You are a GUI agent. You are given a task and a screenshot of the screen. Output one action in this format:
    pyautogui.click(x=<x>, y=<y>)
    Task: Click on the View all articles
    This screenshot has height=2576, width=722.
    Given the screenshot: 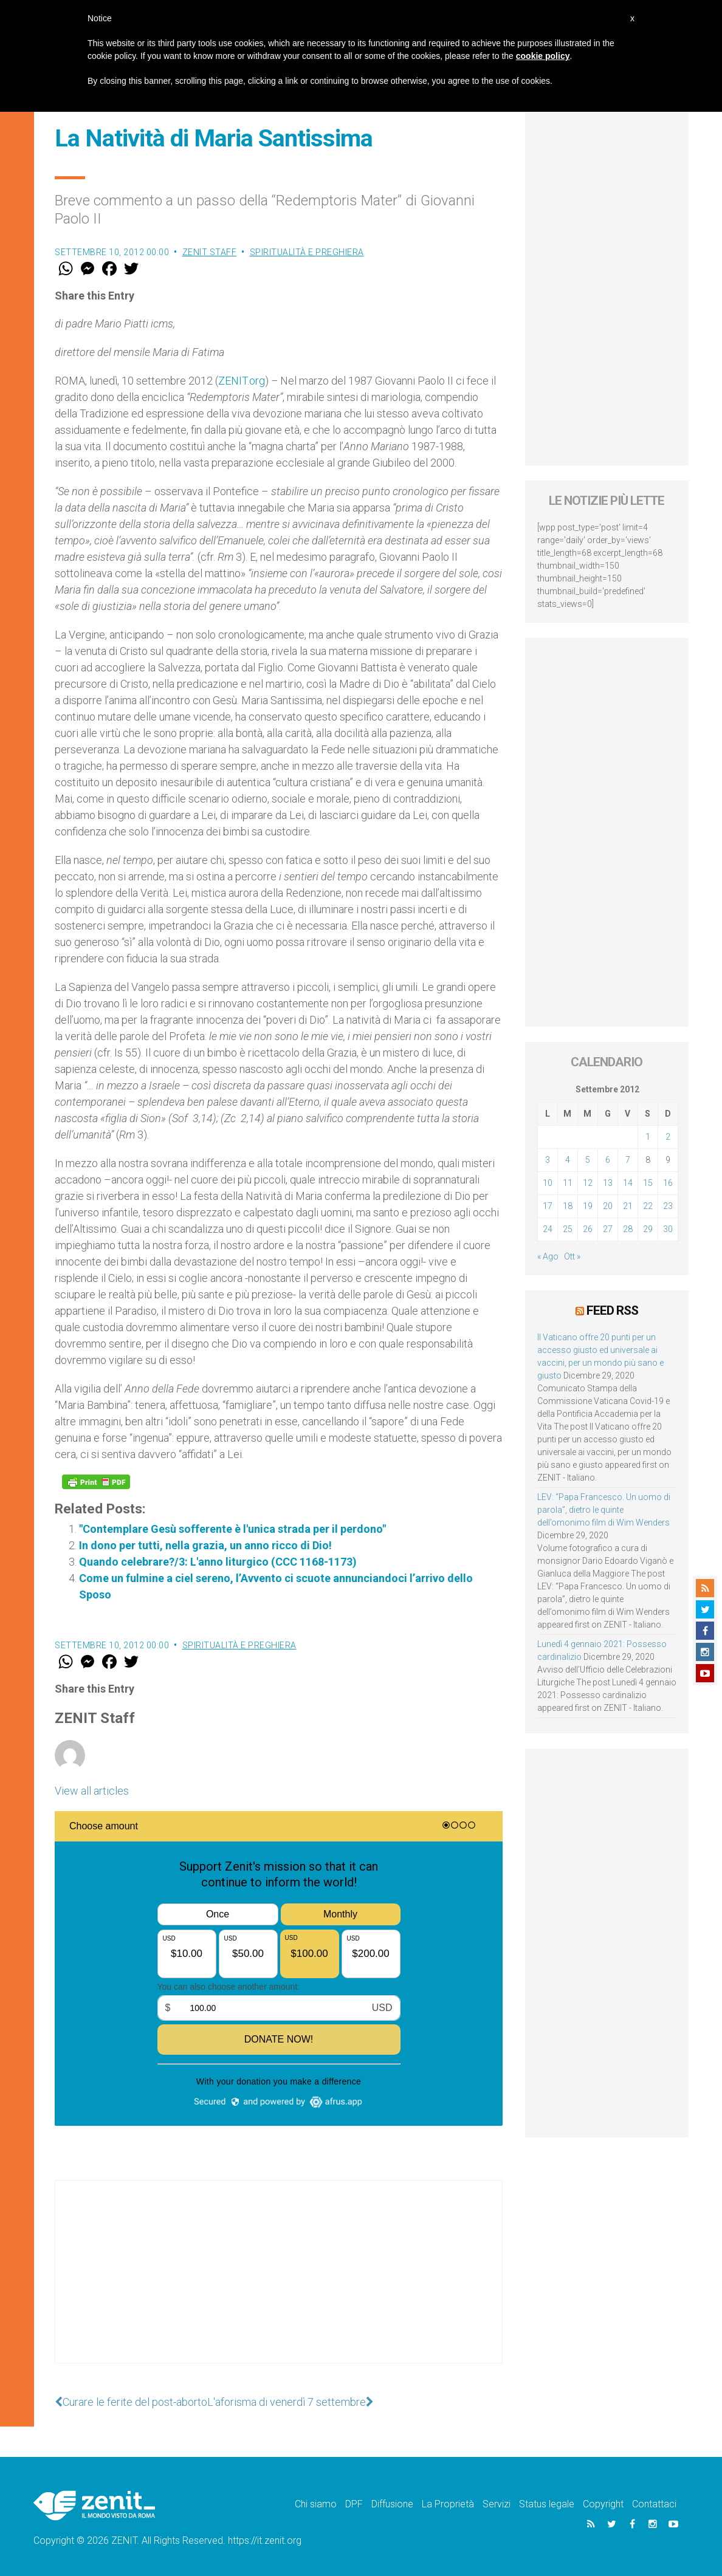 What is the action you would take?
    pyautogui.click(x=92, y=1790)
    